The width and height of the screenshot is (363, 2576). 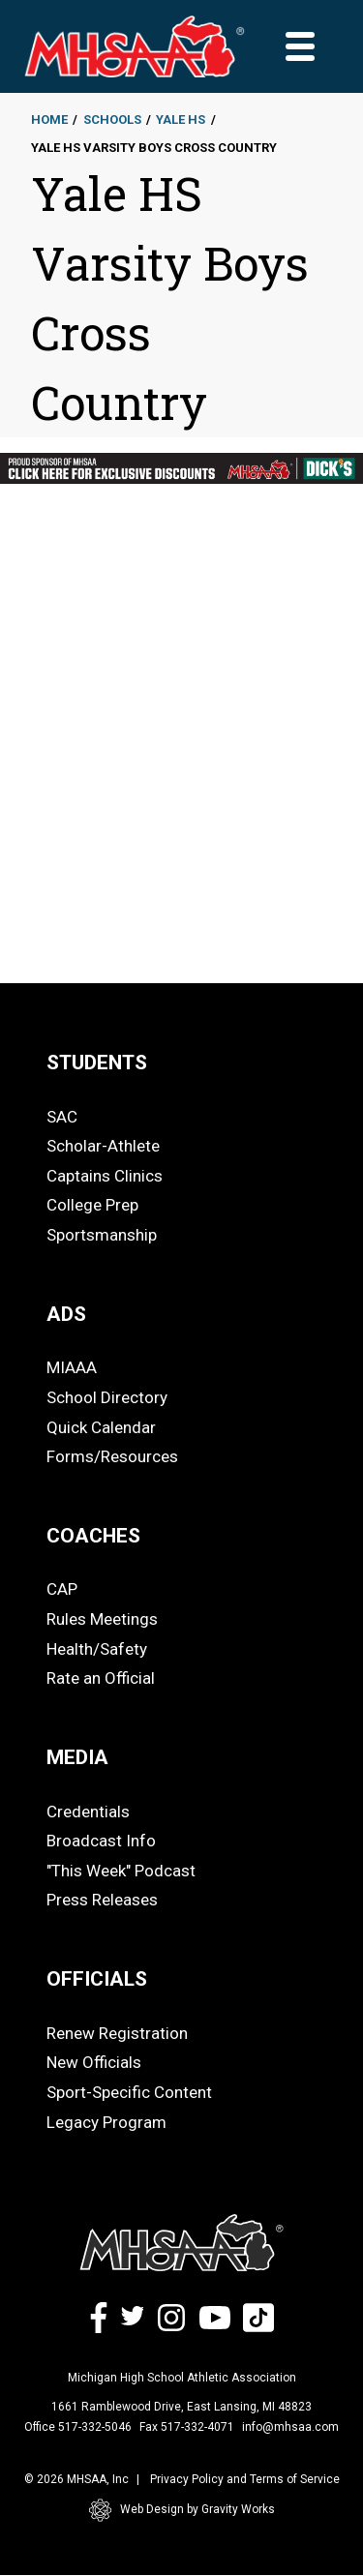 What do you see at coordinates (245, 2479) in the screenshot?
I see `Privacy Policy and Terms of Service` at bounding box center [245, 2479].